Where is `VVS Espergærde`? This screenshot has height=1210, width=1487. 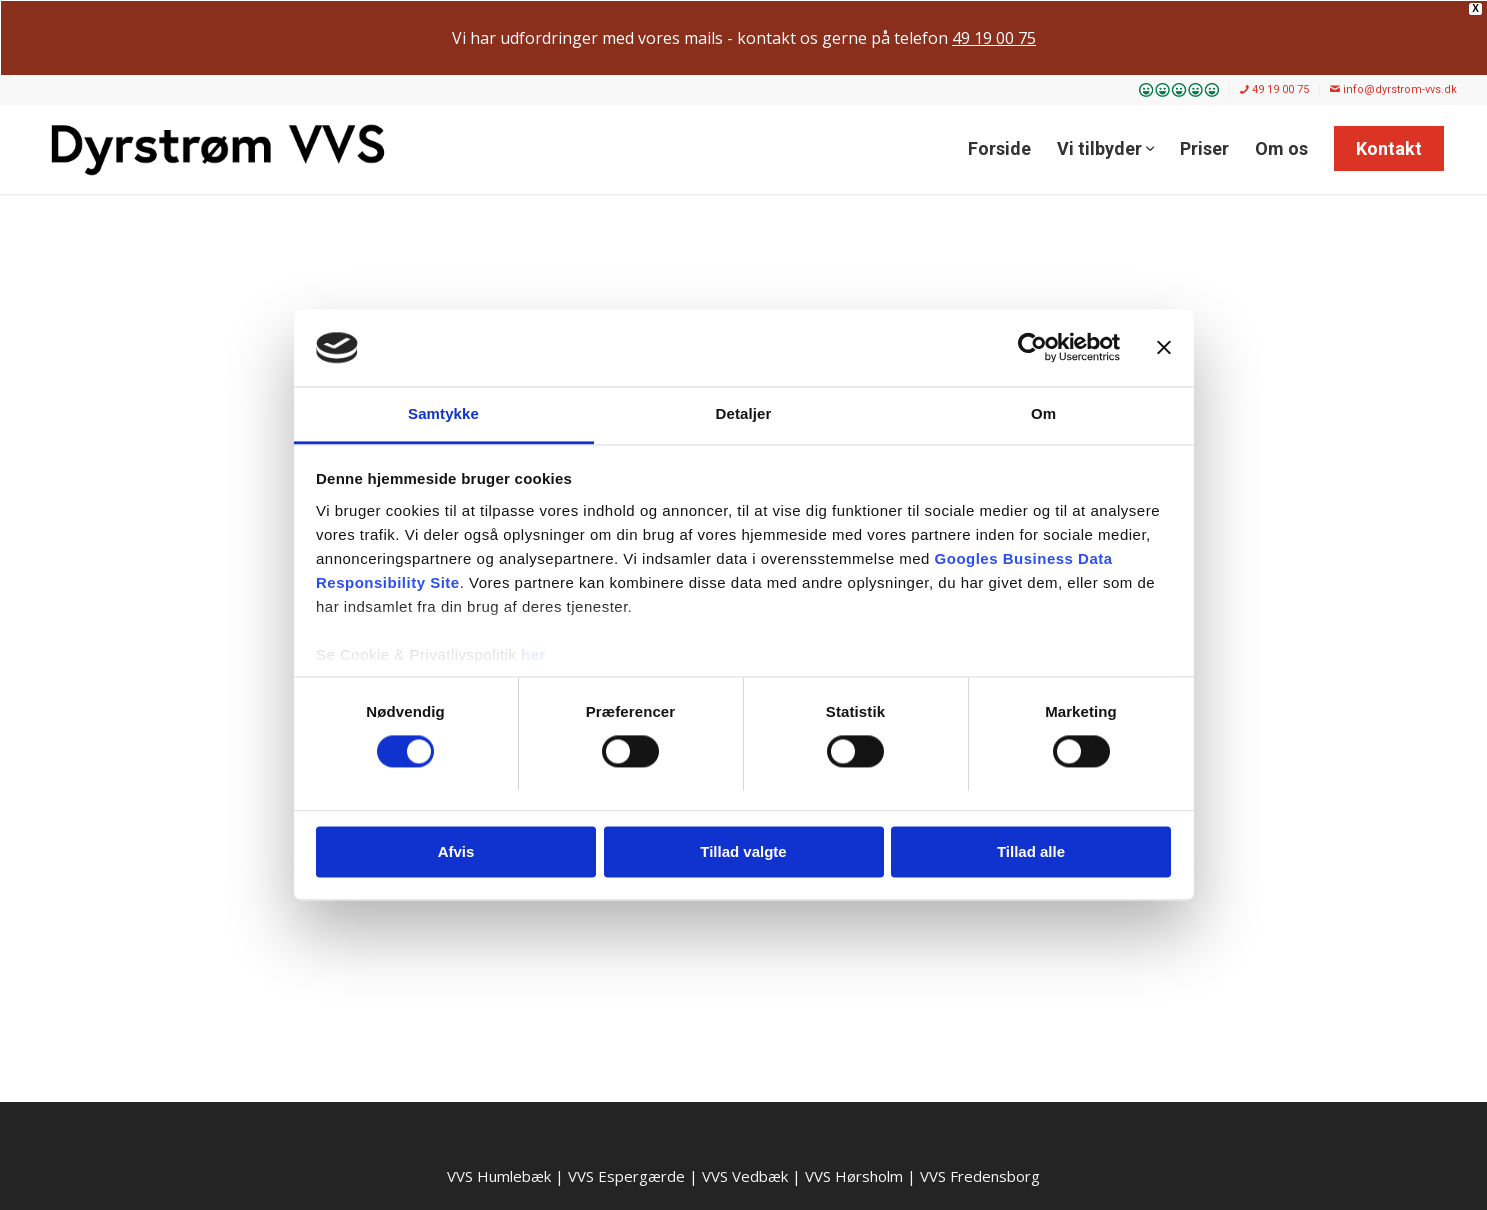
VVS Espergærde is located at coordinates (626, 1176).